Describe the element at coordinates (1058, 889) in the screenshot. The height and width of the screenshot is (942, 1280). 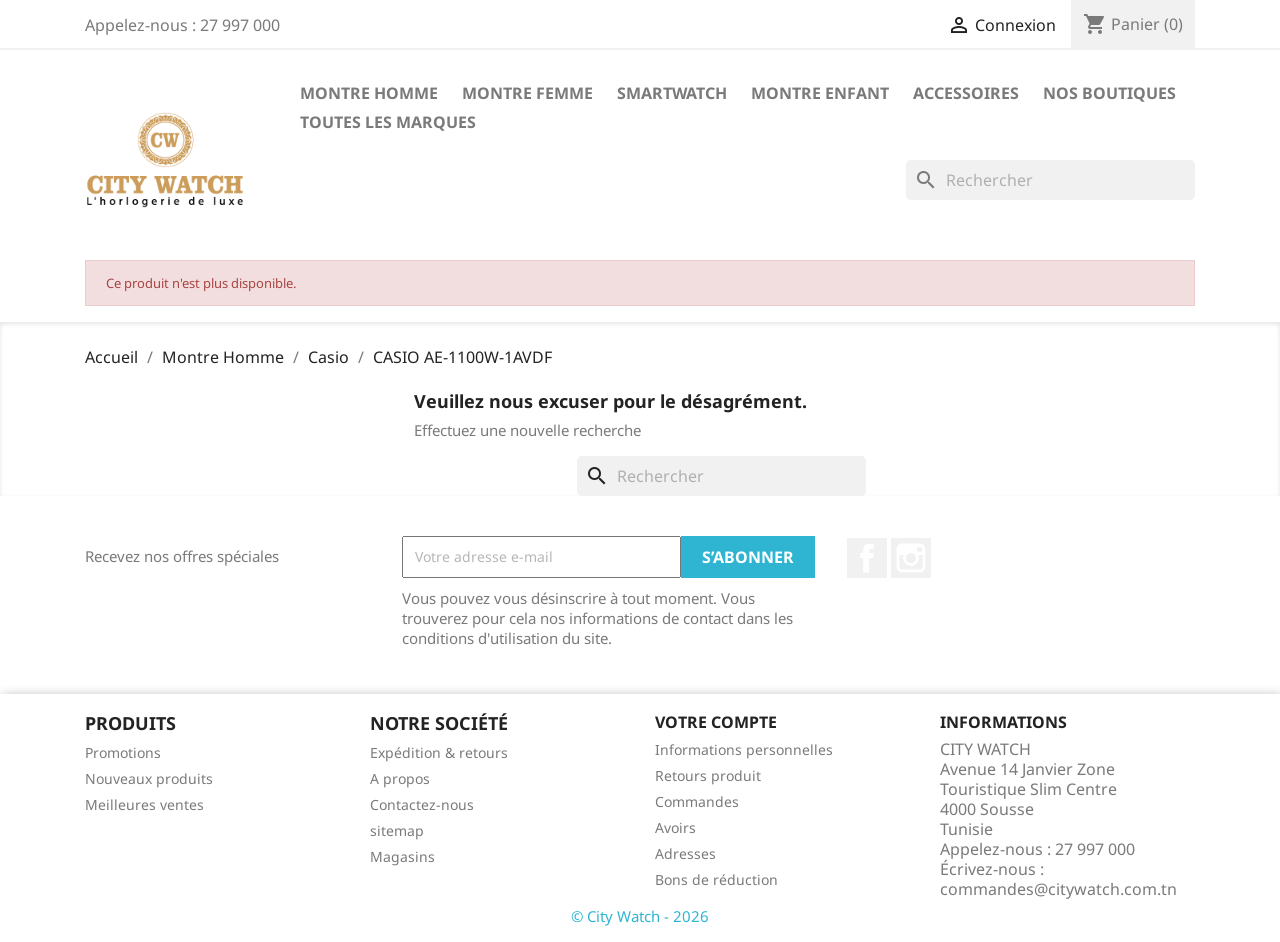
I see `commandes@citywatch.com.tn` at that location.